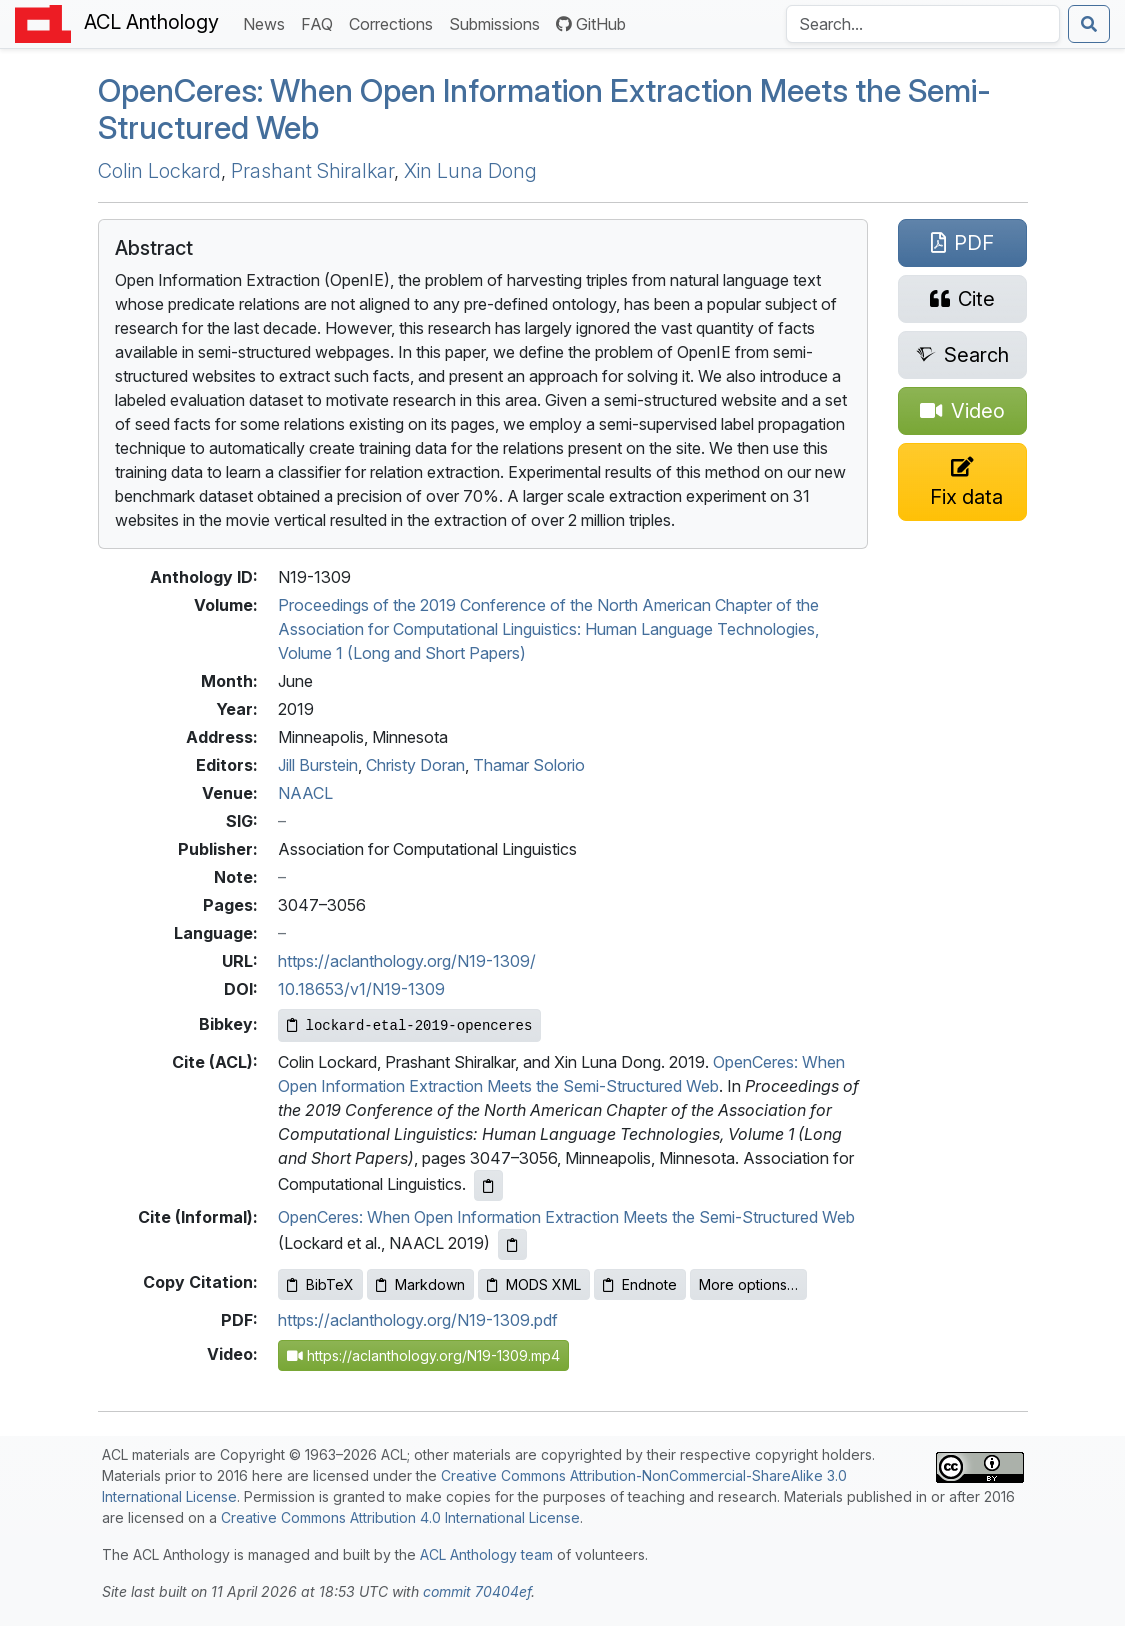 The image size is (1125, 1626). I want to click on 10.18653/v1/N19-1309, so click(361, 989).